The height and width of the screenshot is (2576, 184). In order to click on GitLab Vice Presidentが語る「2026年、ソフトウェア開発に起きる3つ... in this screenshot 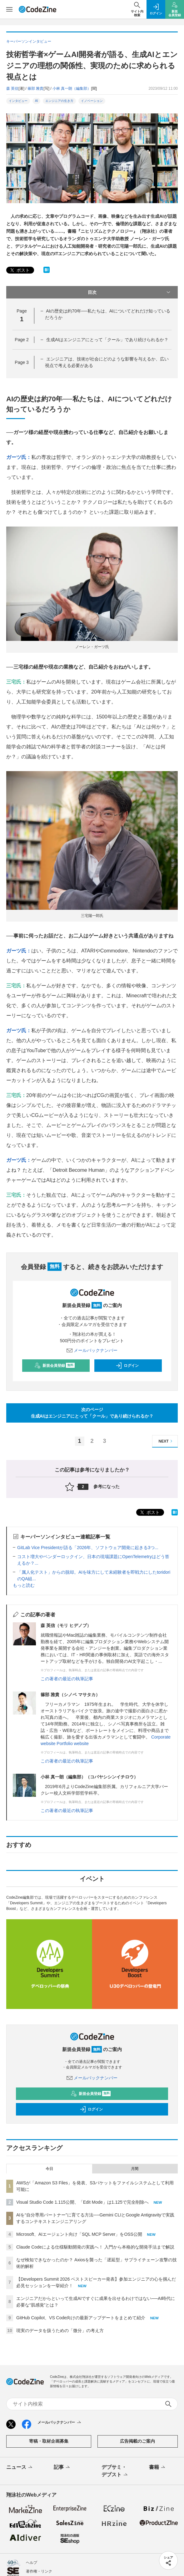, I will do `click(87, 1547)`.